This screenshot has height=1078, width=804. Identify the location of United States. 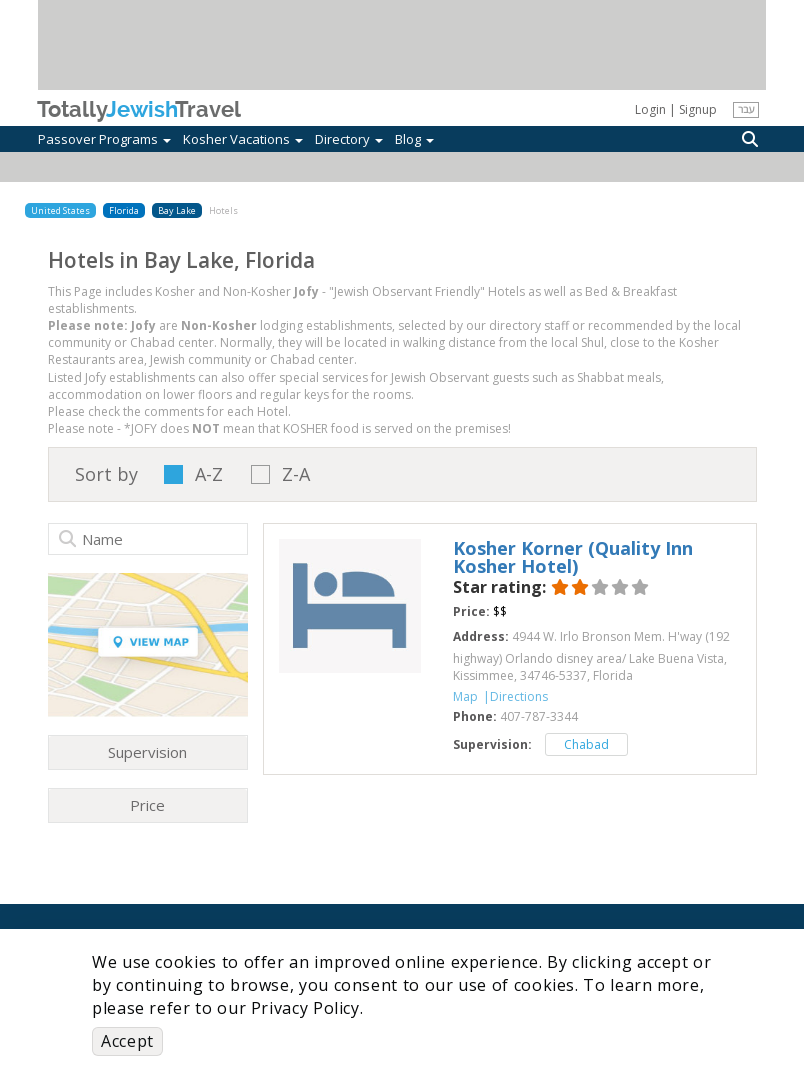
(60, 210).